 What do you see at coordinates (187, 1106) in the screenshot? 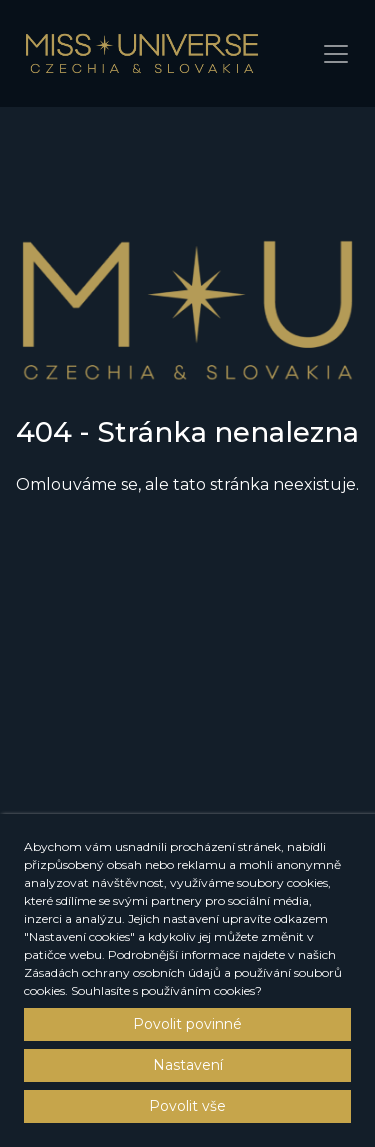
I see `Povolit vše` at bounding box center [187, 1106].